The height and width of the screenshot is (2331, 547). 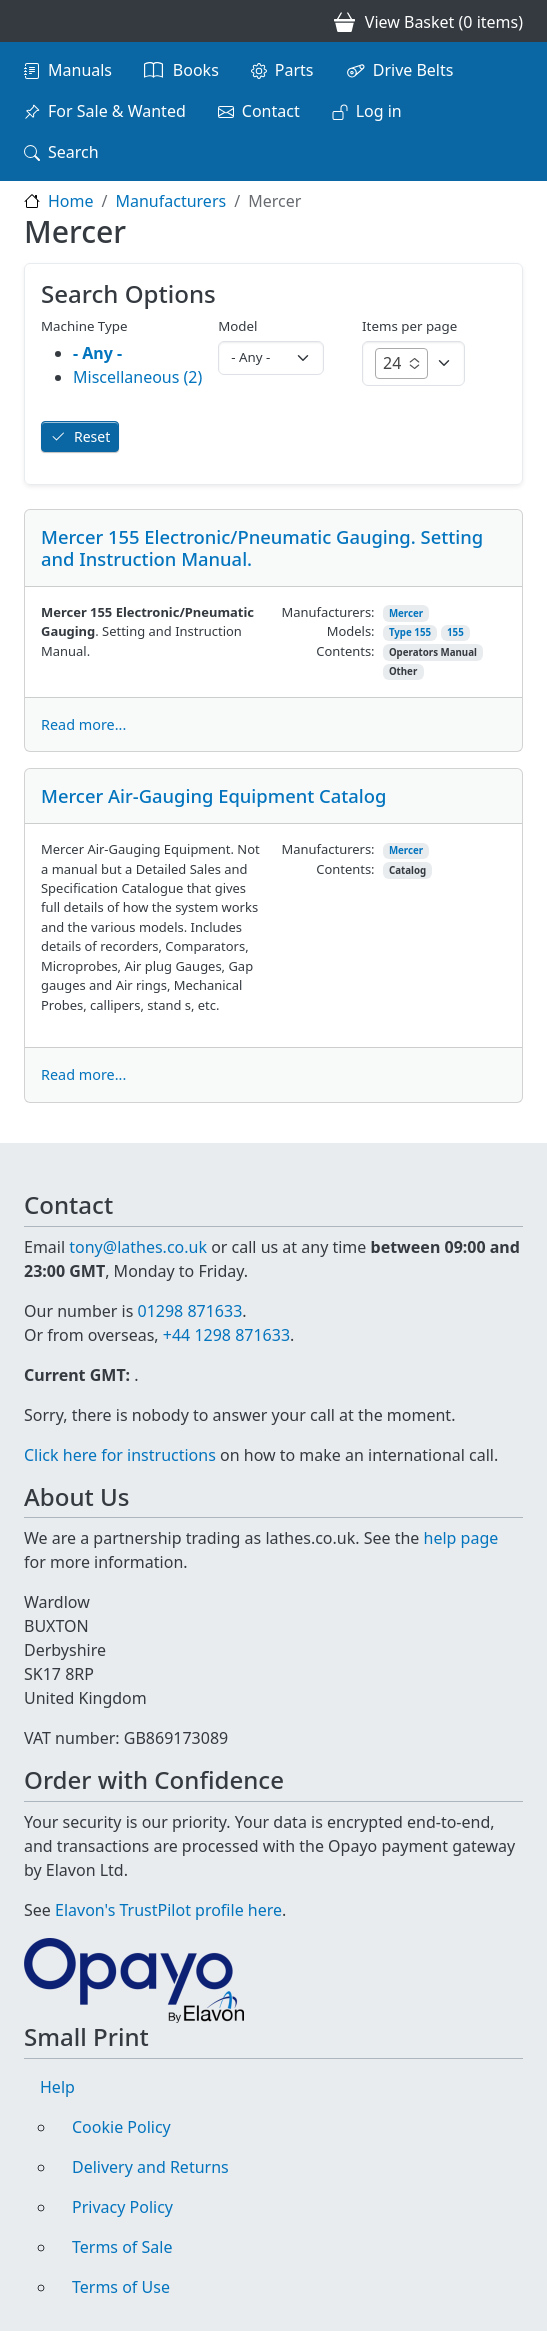 What do you see at coordinates (455, 632) in the screenshot?
I see `155` at bounding box center [455, 632].